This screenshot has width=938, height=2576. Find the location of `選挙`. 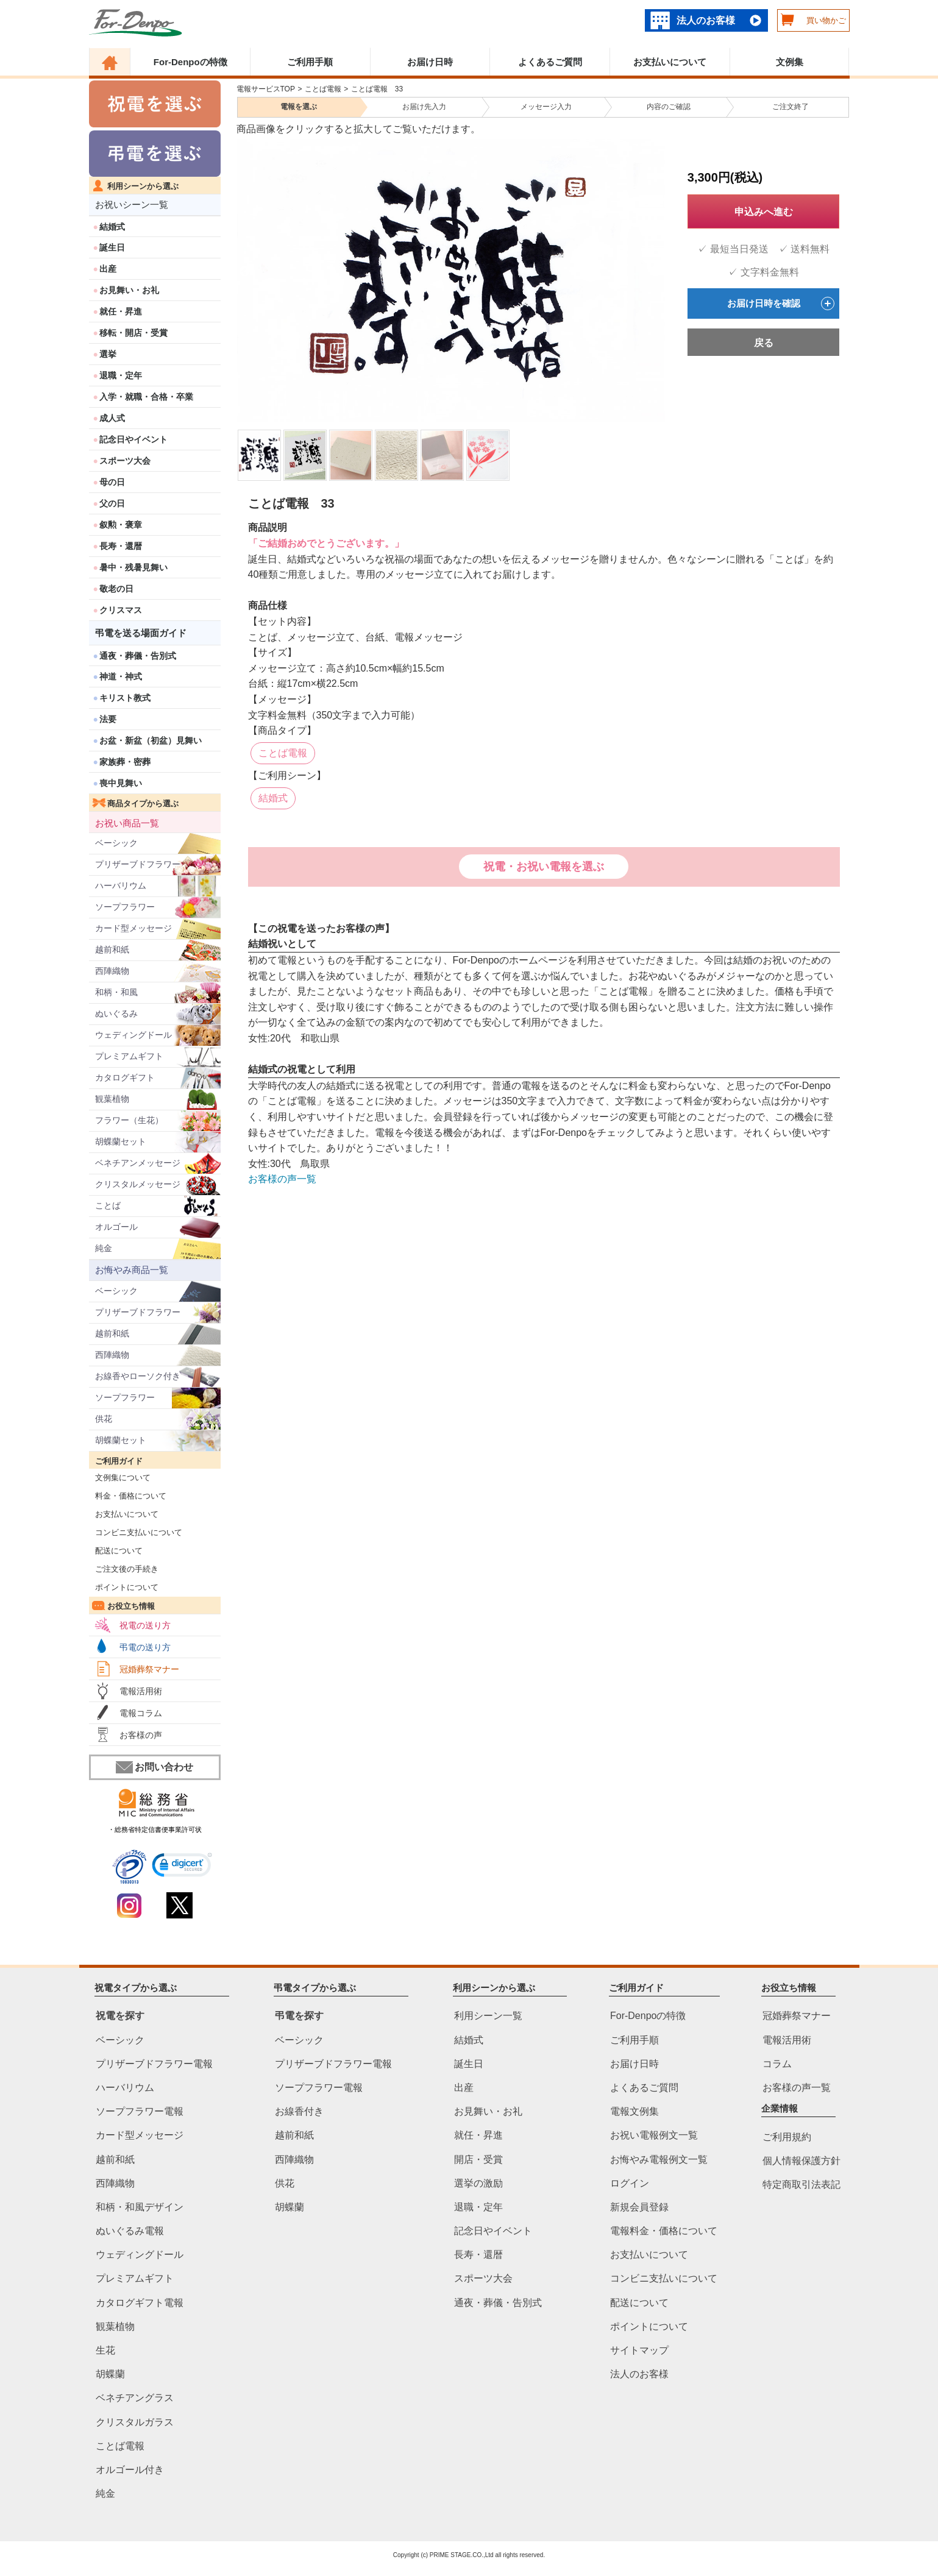

選挙 is located at coordinates (107, 354).